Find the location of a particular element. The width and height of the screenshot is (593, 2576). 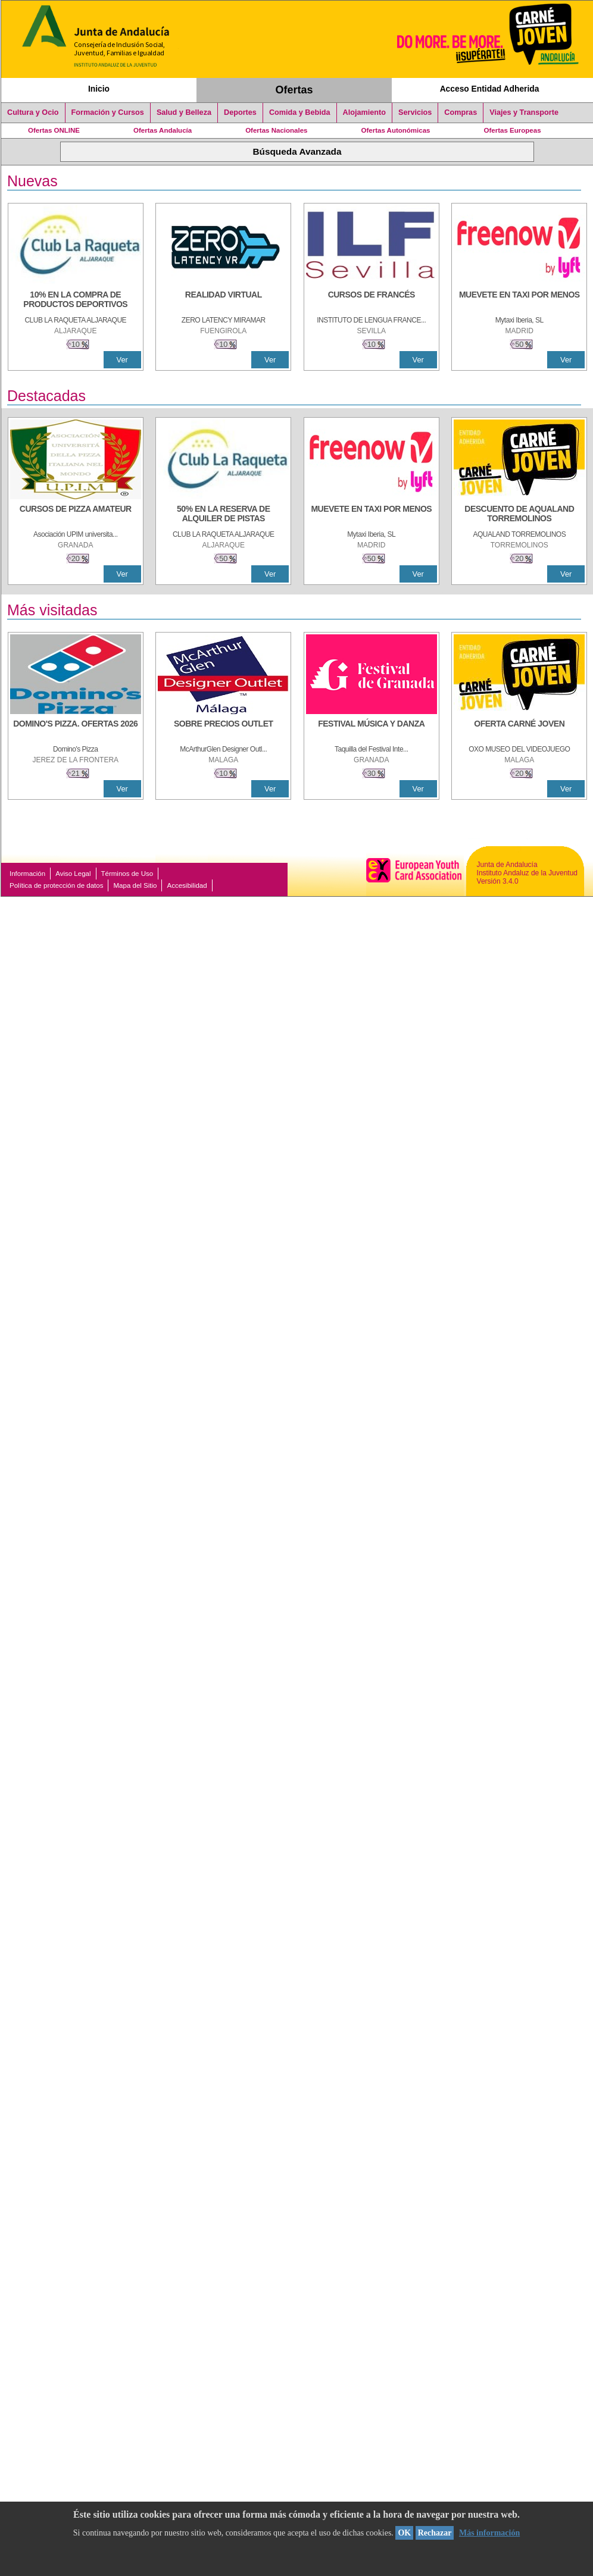

Mapa del Sitio is located at coordinates (135, 885).